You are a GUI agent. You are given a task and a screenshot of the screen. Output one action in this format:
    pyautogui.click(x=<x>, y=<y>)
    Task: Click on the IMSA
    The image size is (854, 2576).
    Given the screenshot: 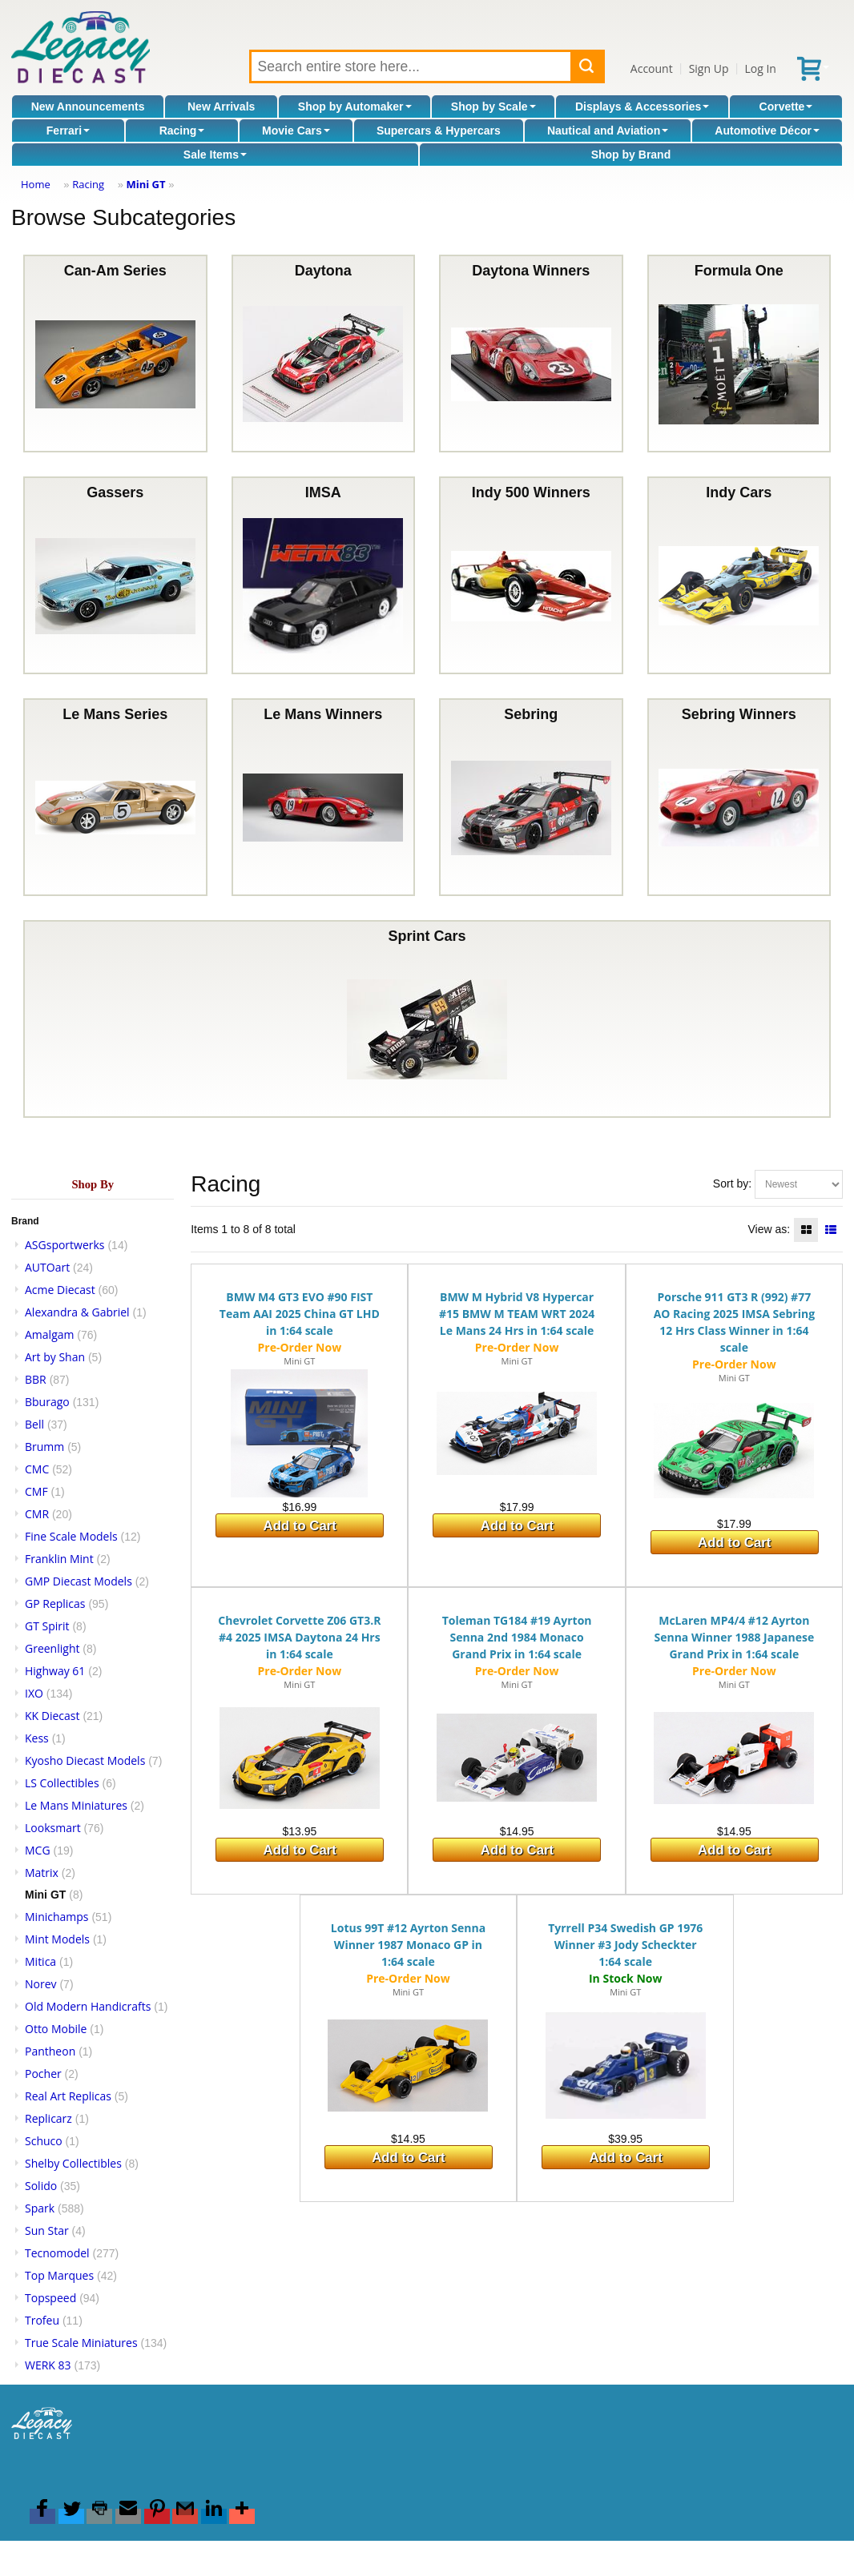 What is the action you would take?
    pyautogui.click(x=323, y=575)
    